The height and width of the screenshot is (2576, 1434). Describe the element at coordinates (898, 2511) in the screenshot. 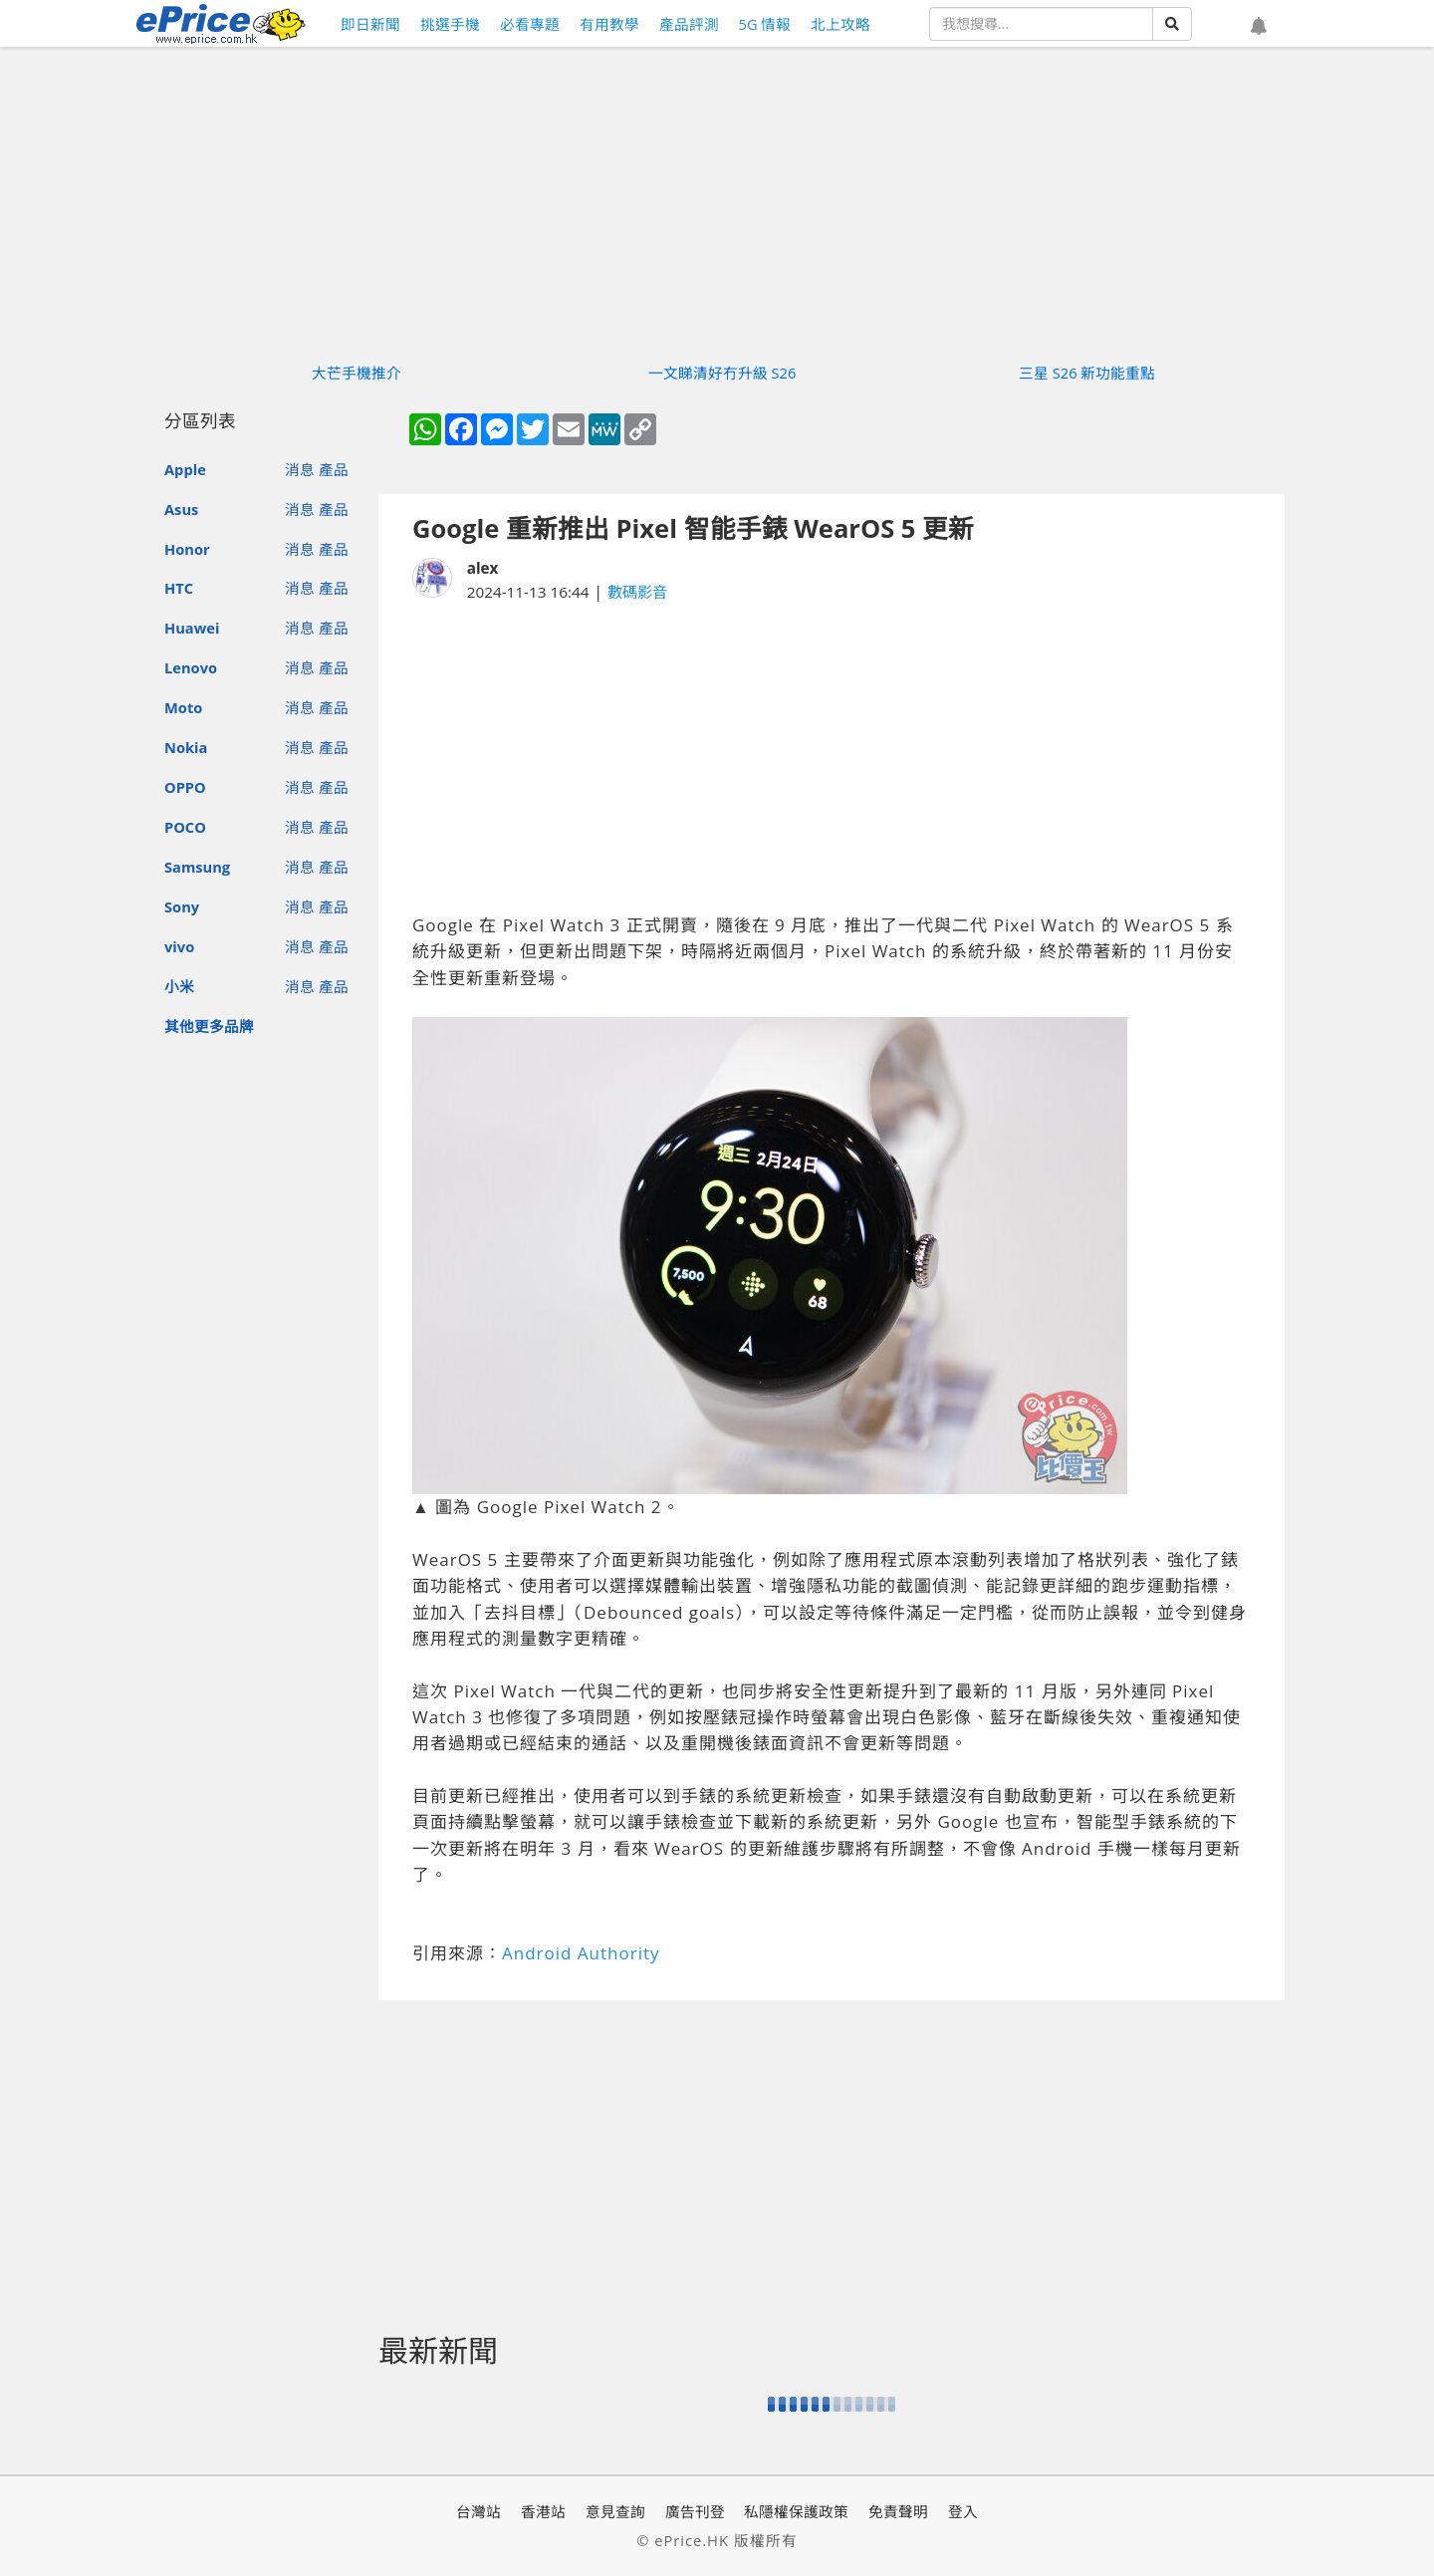

I see `免責聲明` at that location.